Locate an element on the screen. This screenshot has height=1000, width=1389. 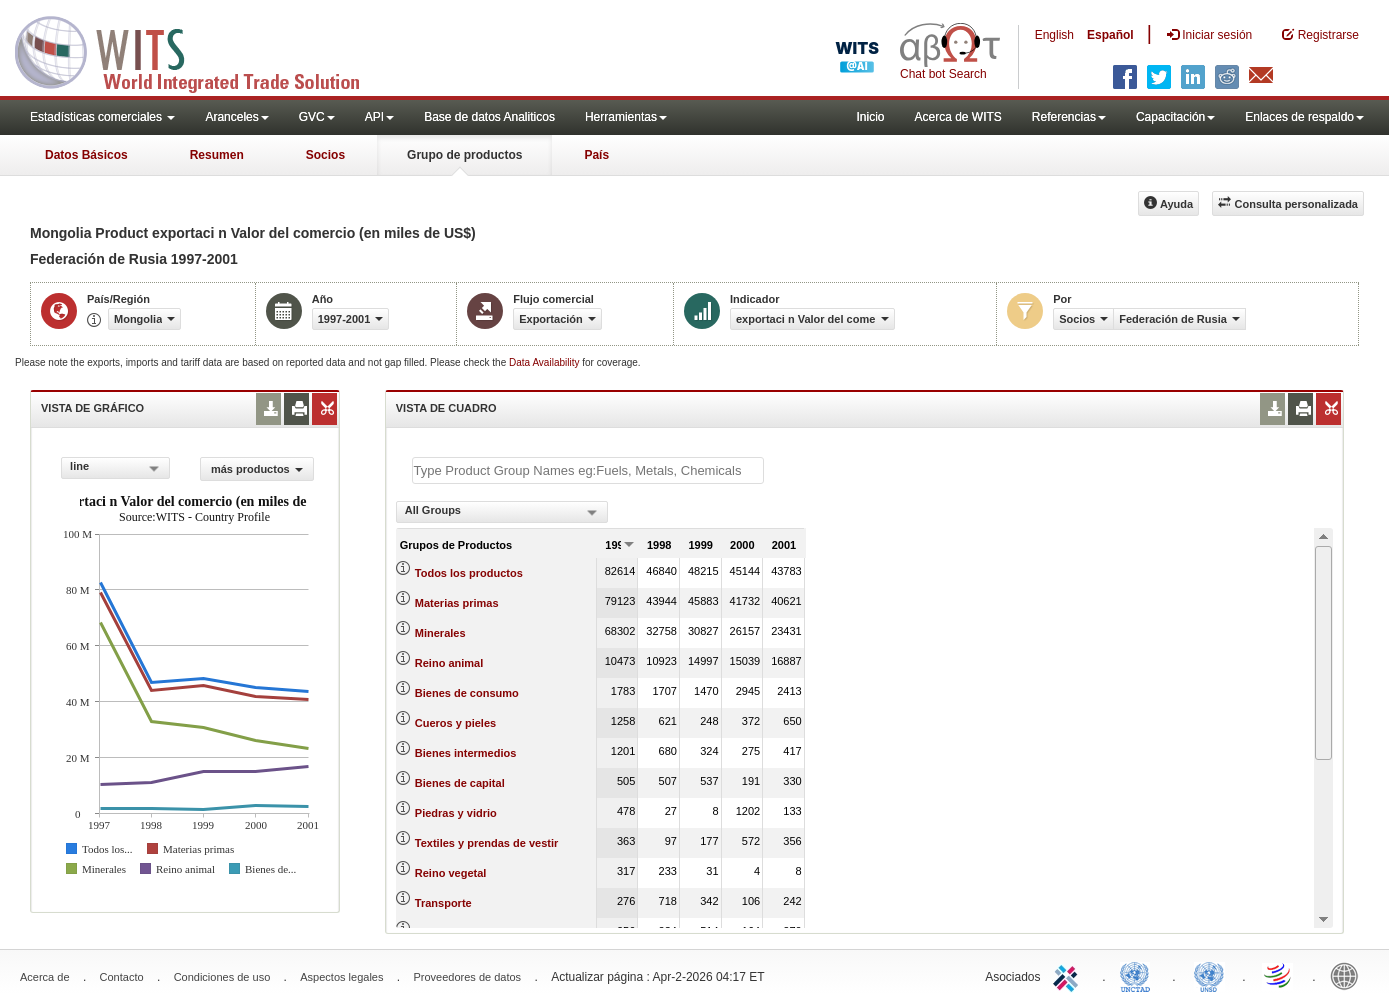
más productos is located at coordinates (257, 469).